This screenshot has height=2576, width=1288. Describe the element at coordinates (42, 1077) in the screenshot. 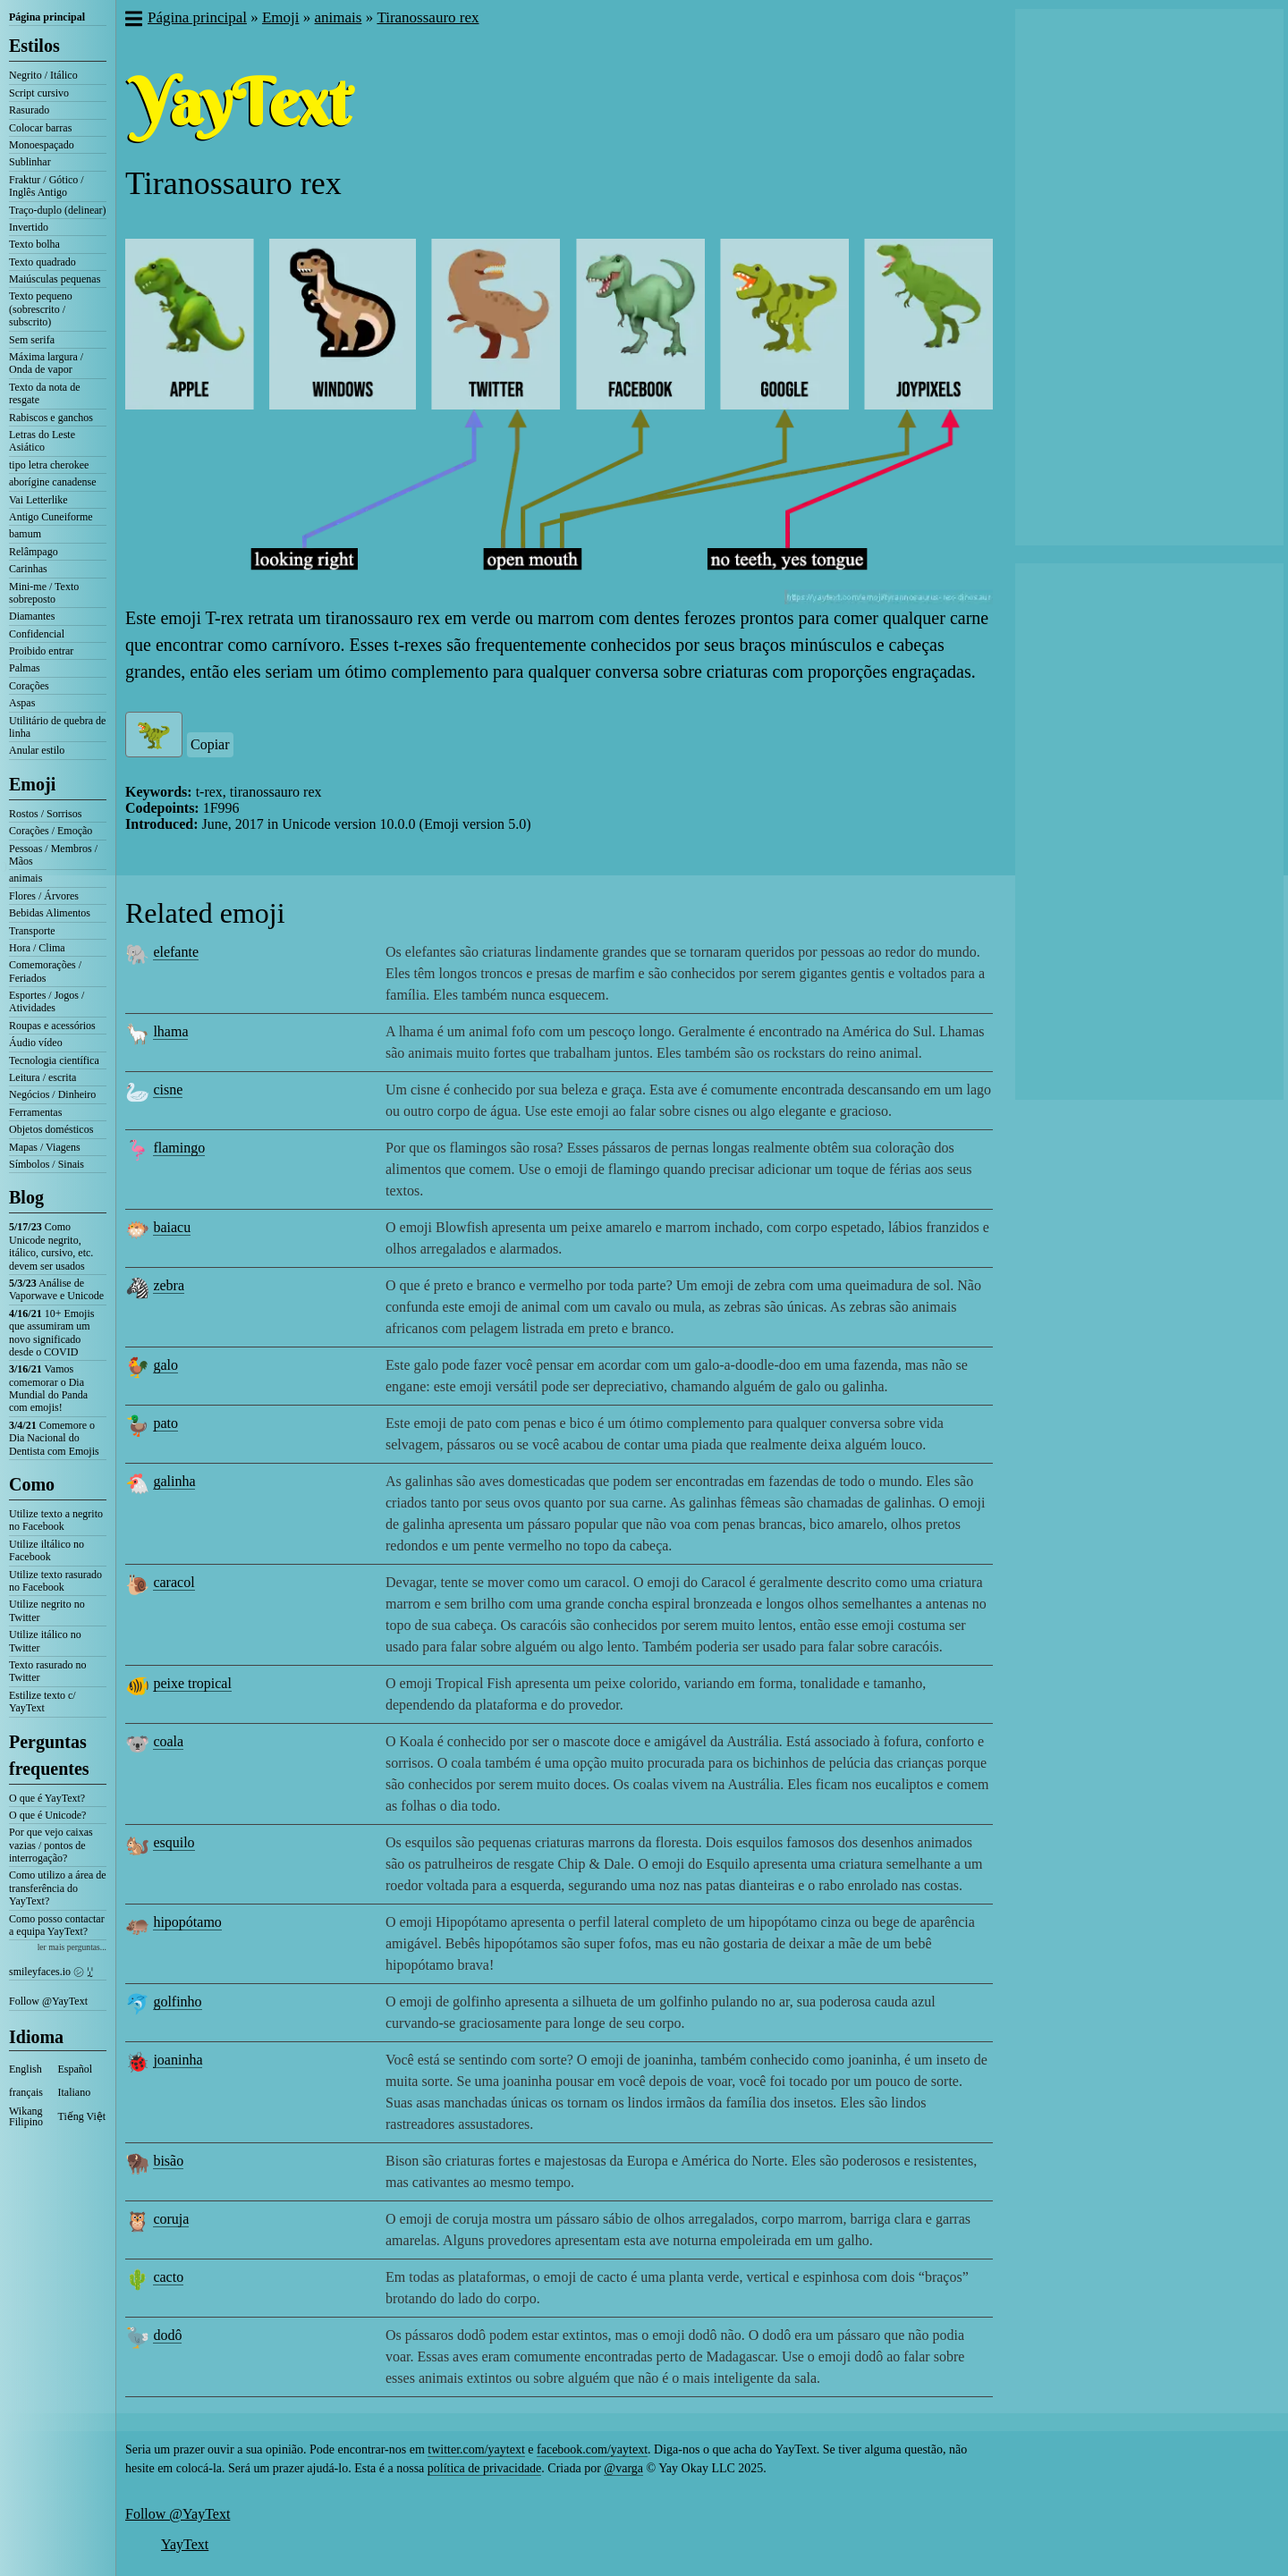

I see `Leitura / escrita` at that location.